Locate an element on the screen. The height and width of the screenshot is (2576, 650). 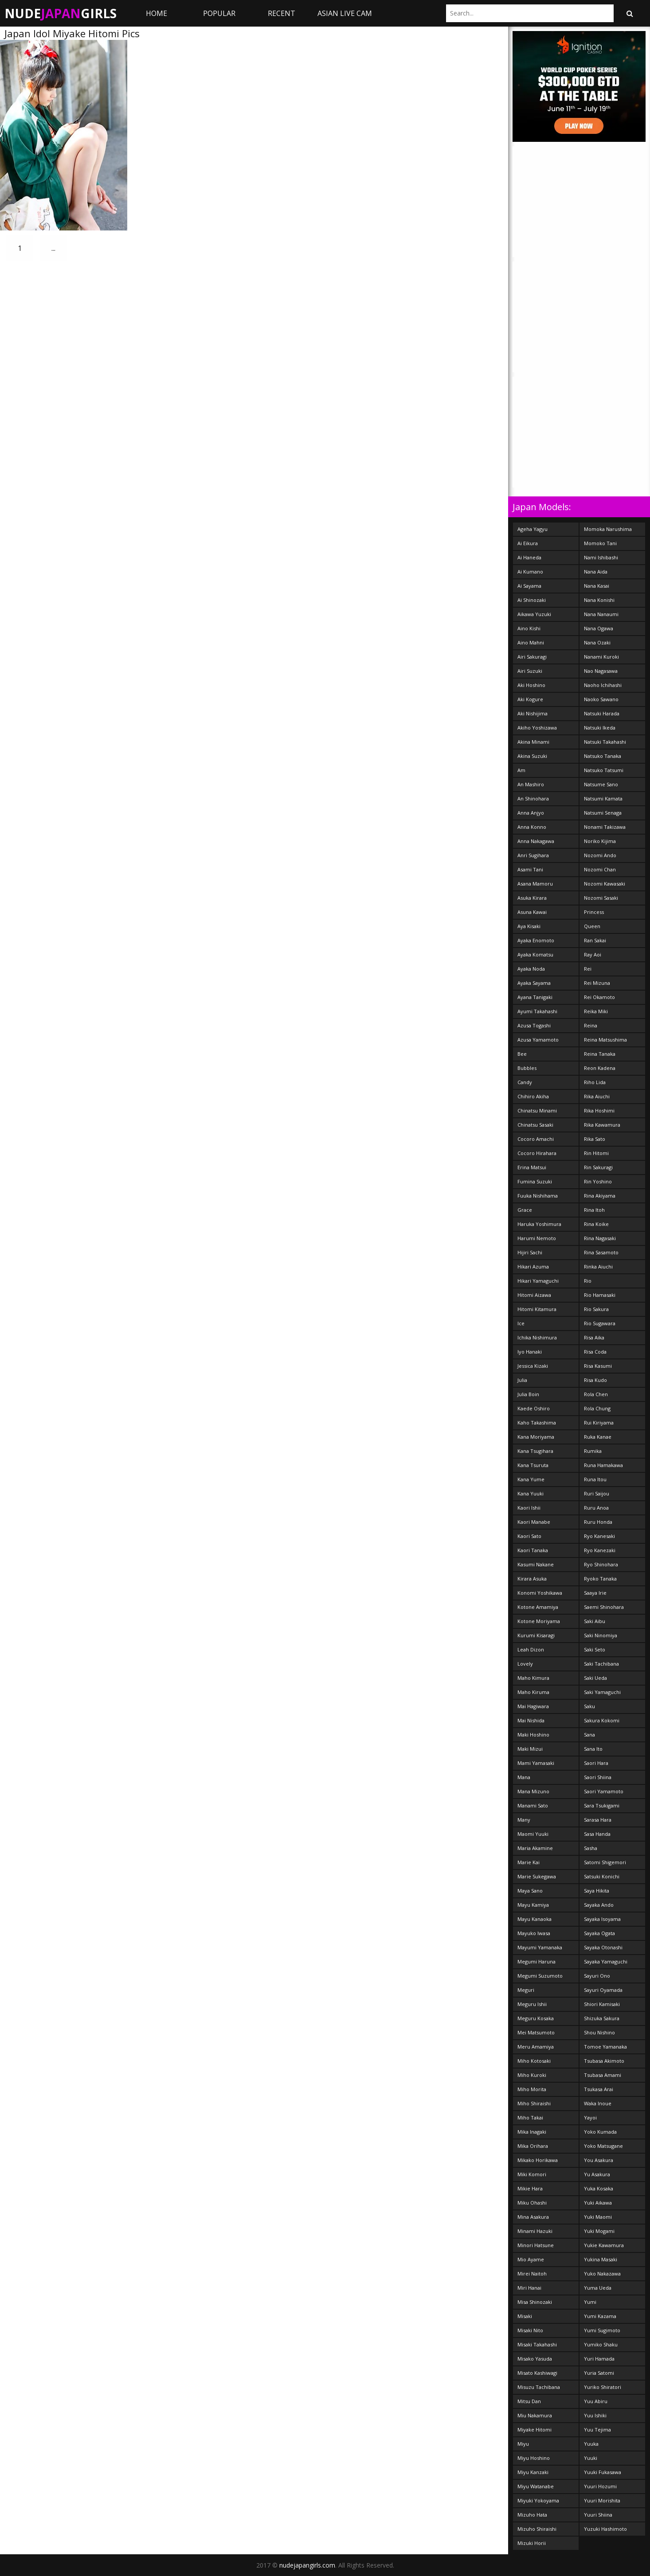
Yuko Nakazawa is located at coordinates (602, 2273).